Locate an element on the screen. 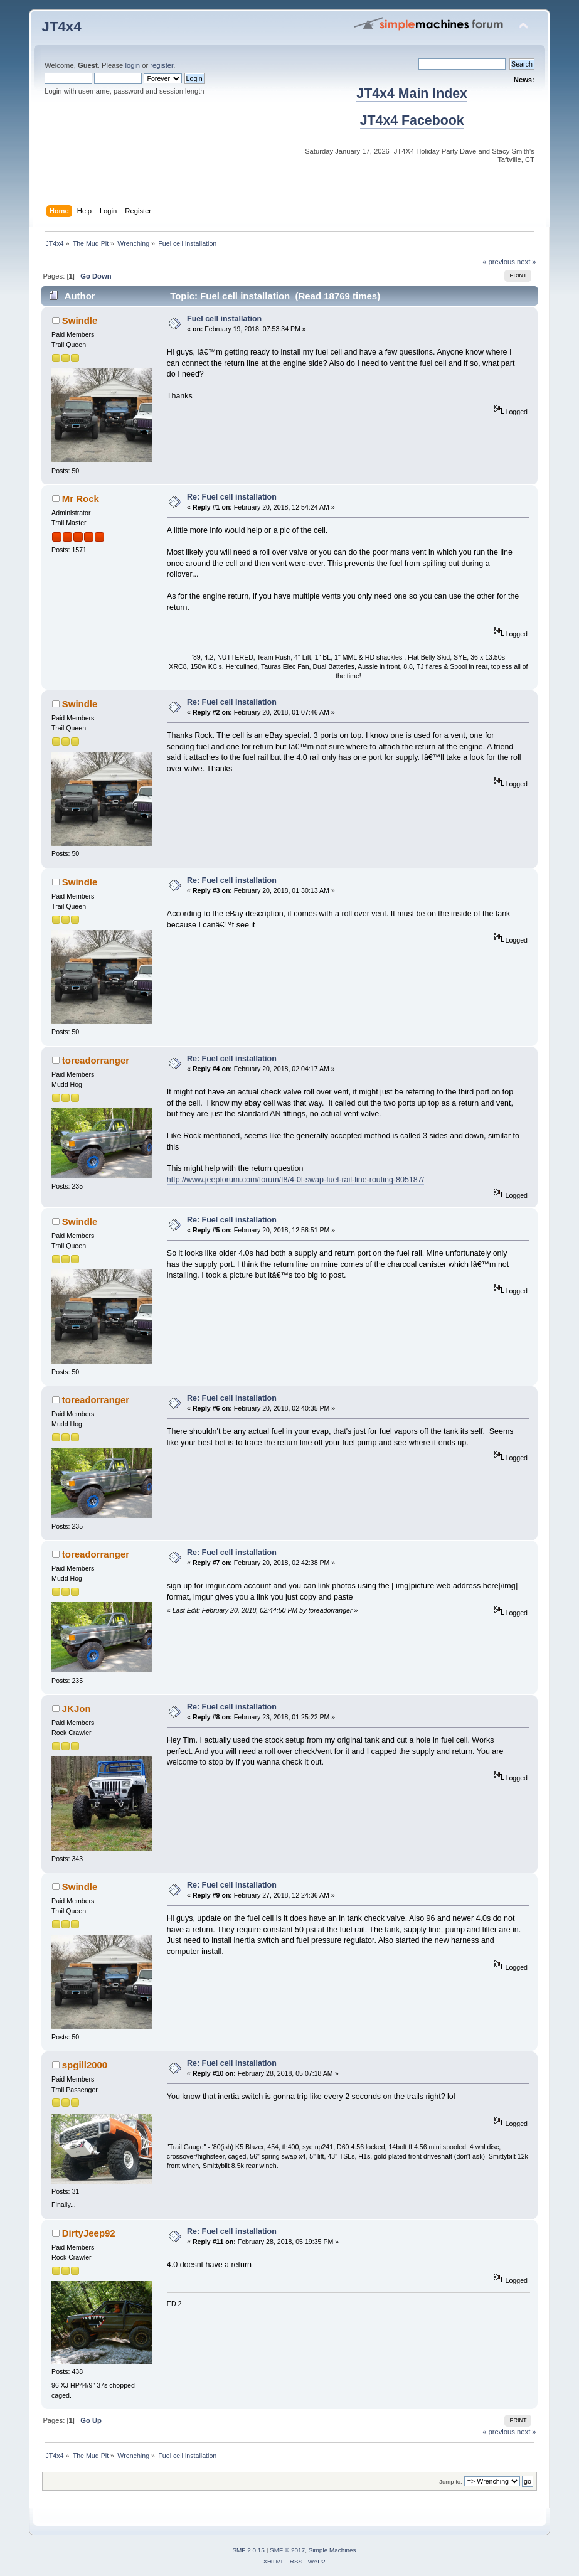 The width and height of the screenshot is (579, 2576). toreadorranger is located at coordinates (95, 1060).